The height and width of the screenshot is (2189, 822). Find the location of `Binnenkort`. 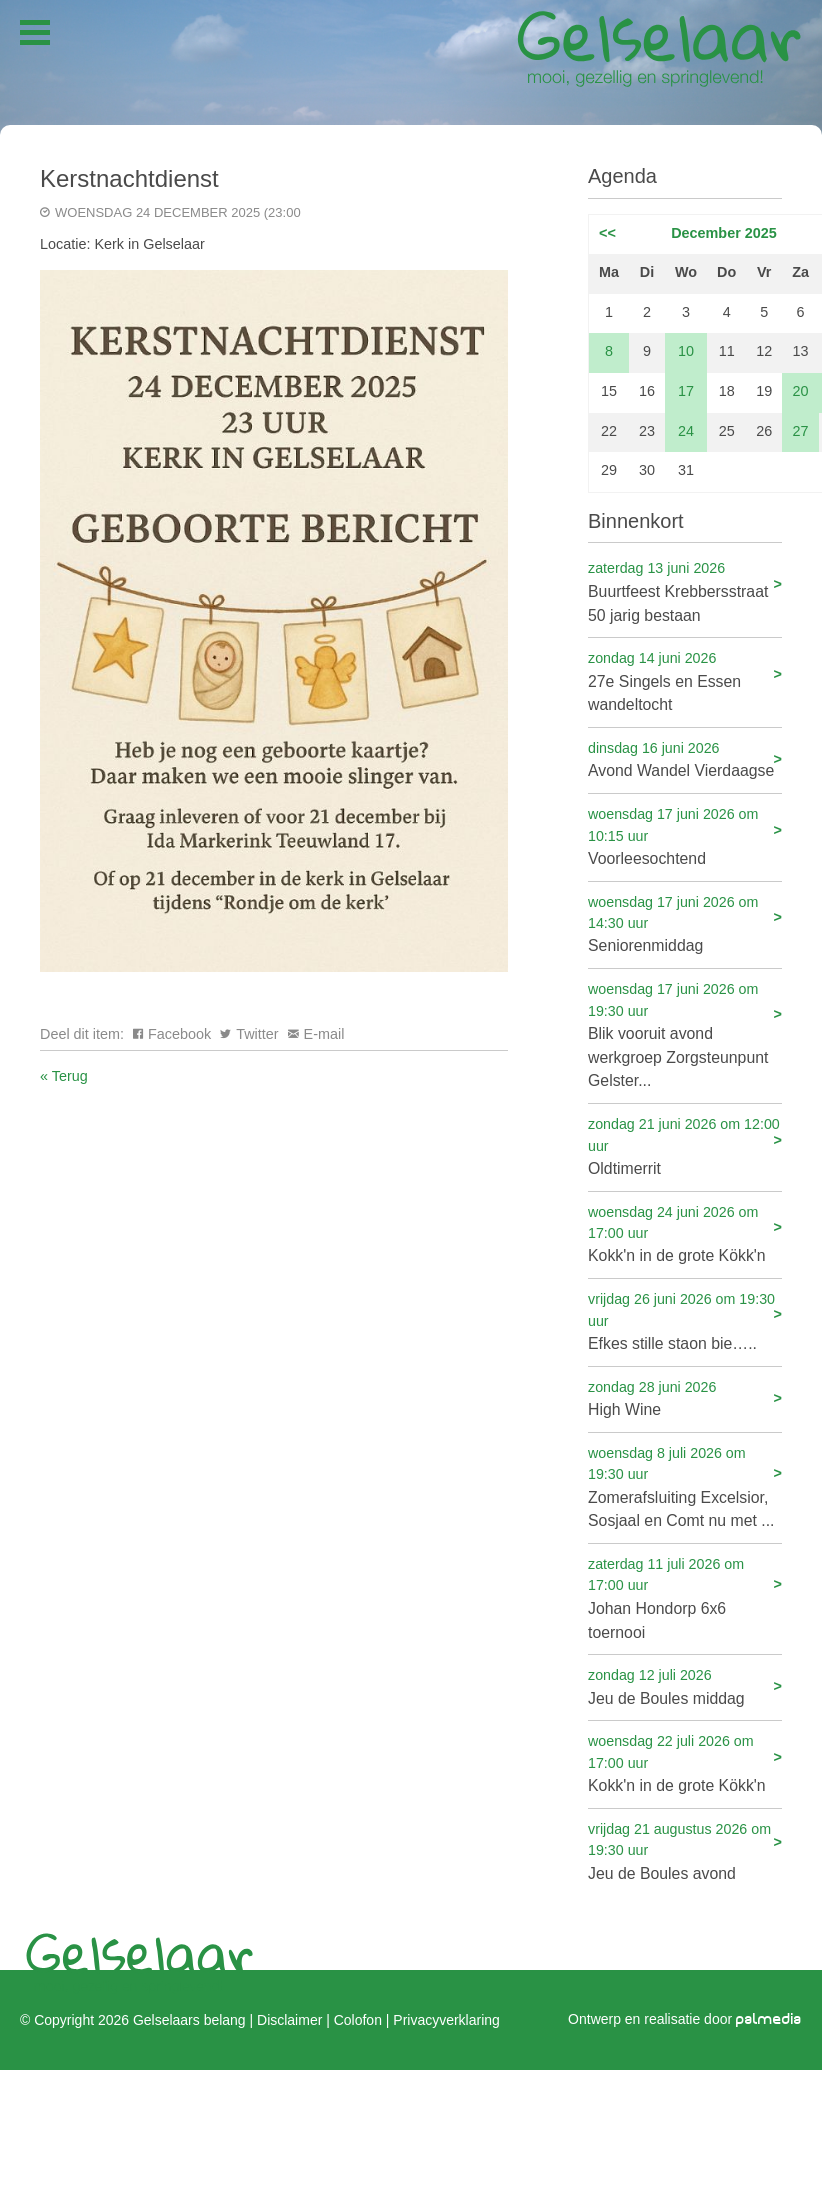

Binnenkort is located at coordinates (636, 521).